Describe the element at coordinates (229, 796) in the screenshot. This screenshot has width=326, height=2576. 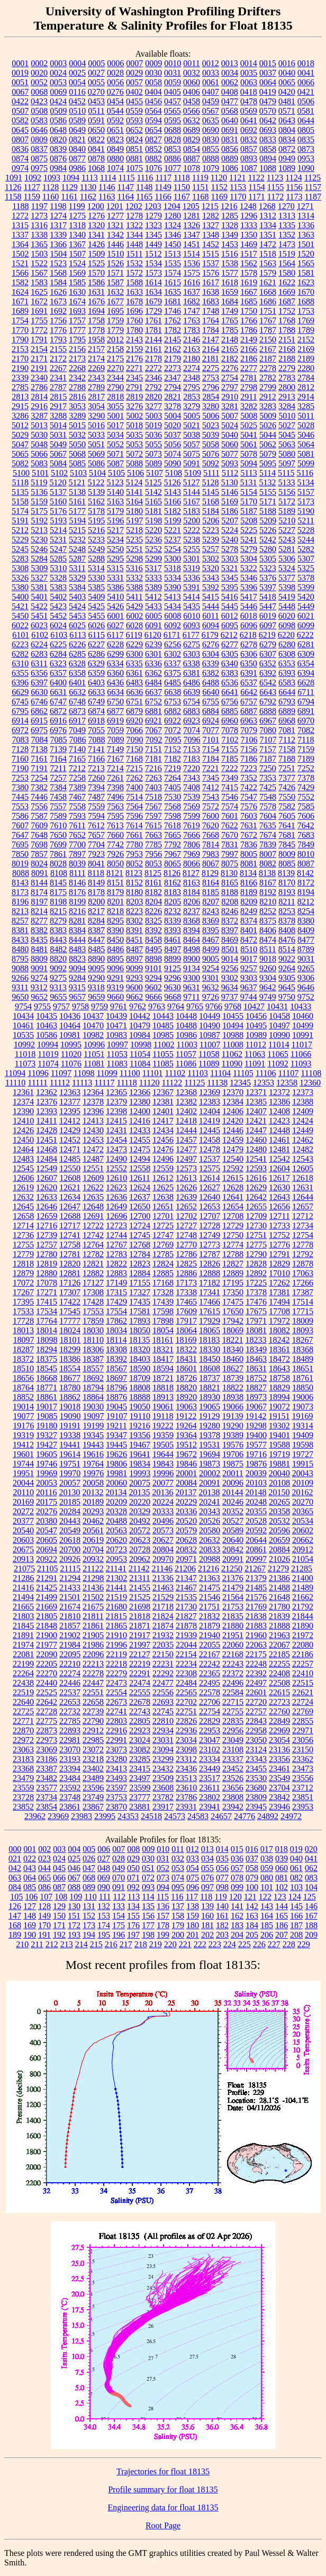
I see `7546` at that location.